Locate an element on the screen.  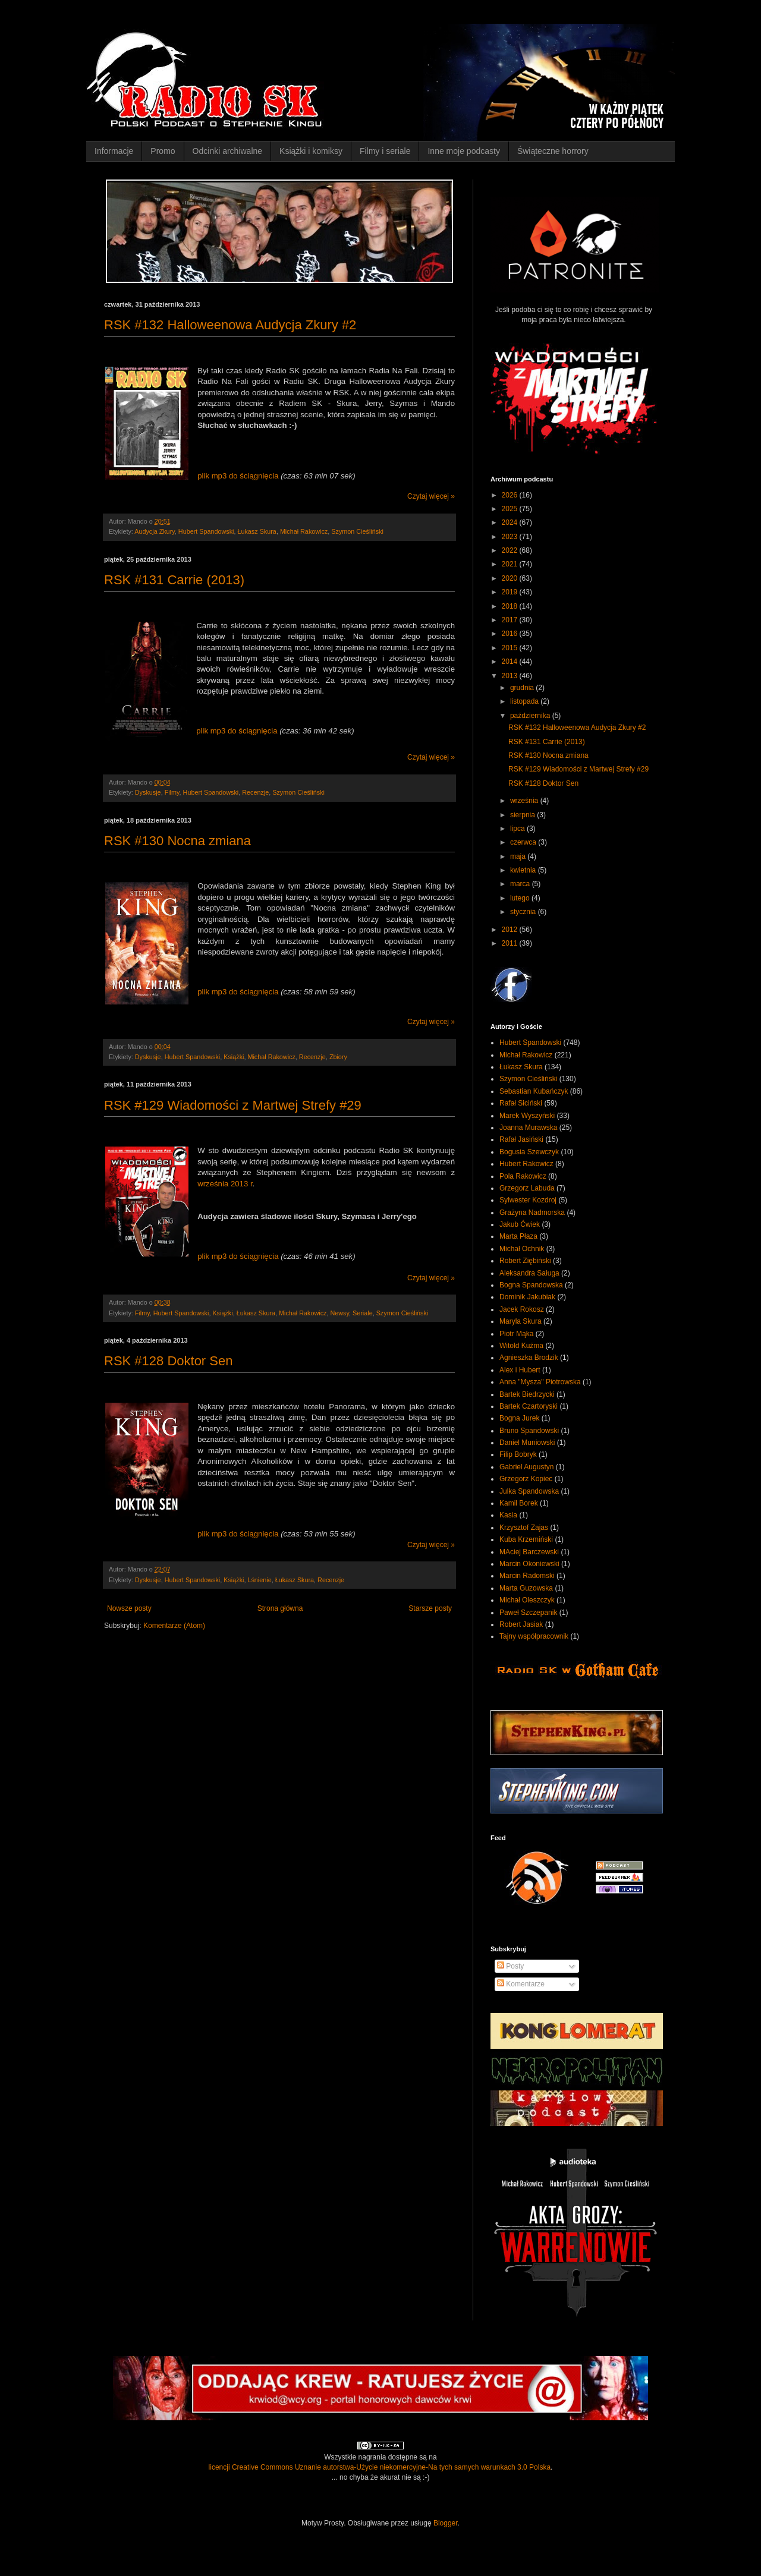
Bruno Spandowski is located at coordinates (529, 1430).